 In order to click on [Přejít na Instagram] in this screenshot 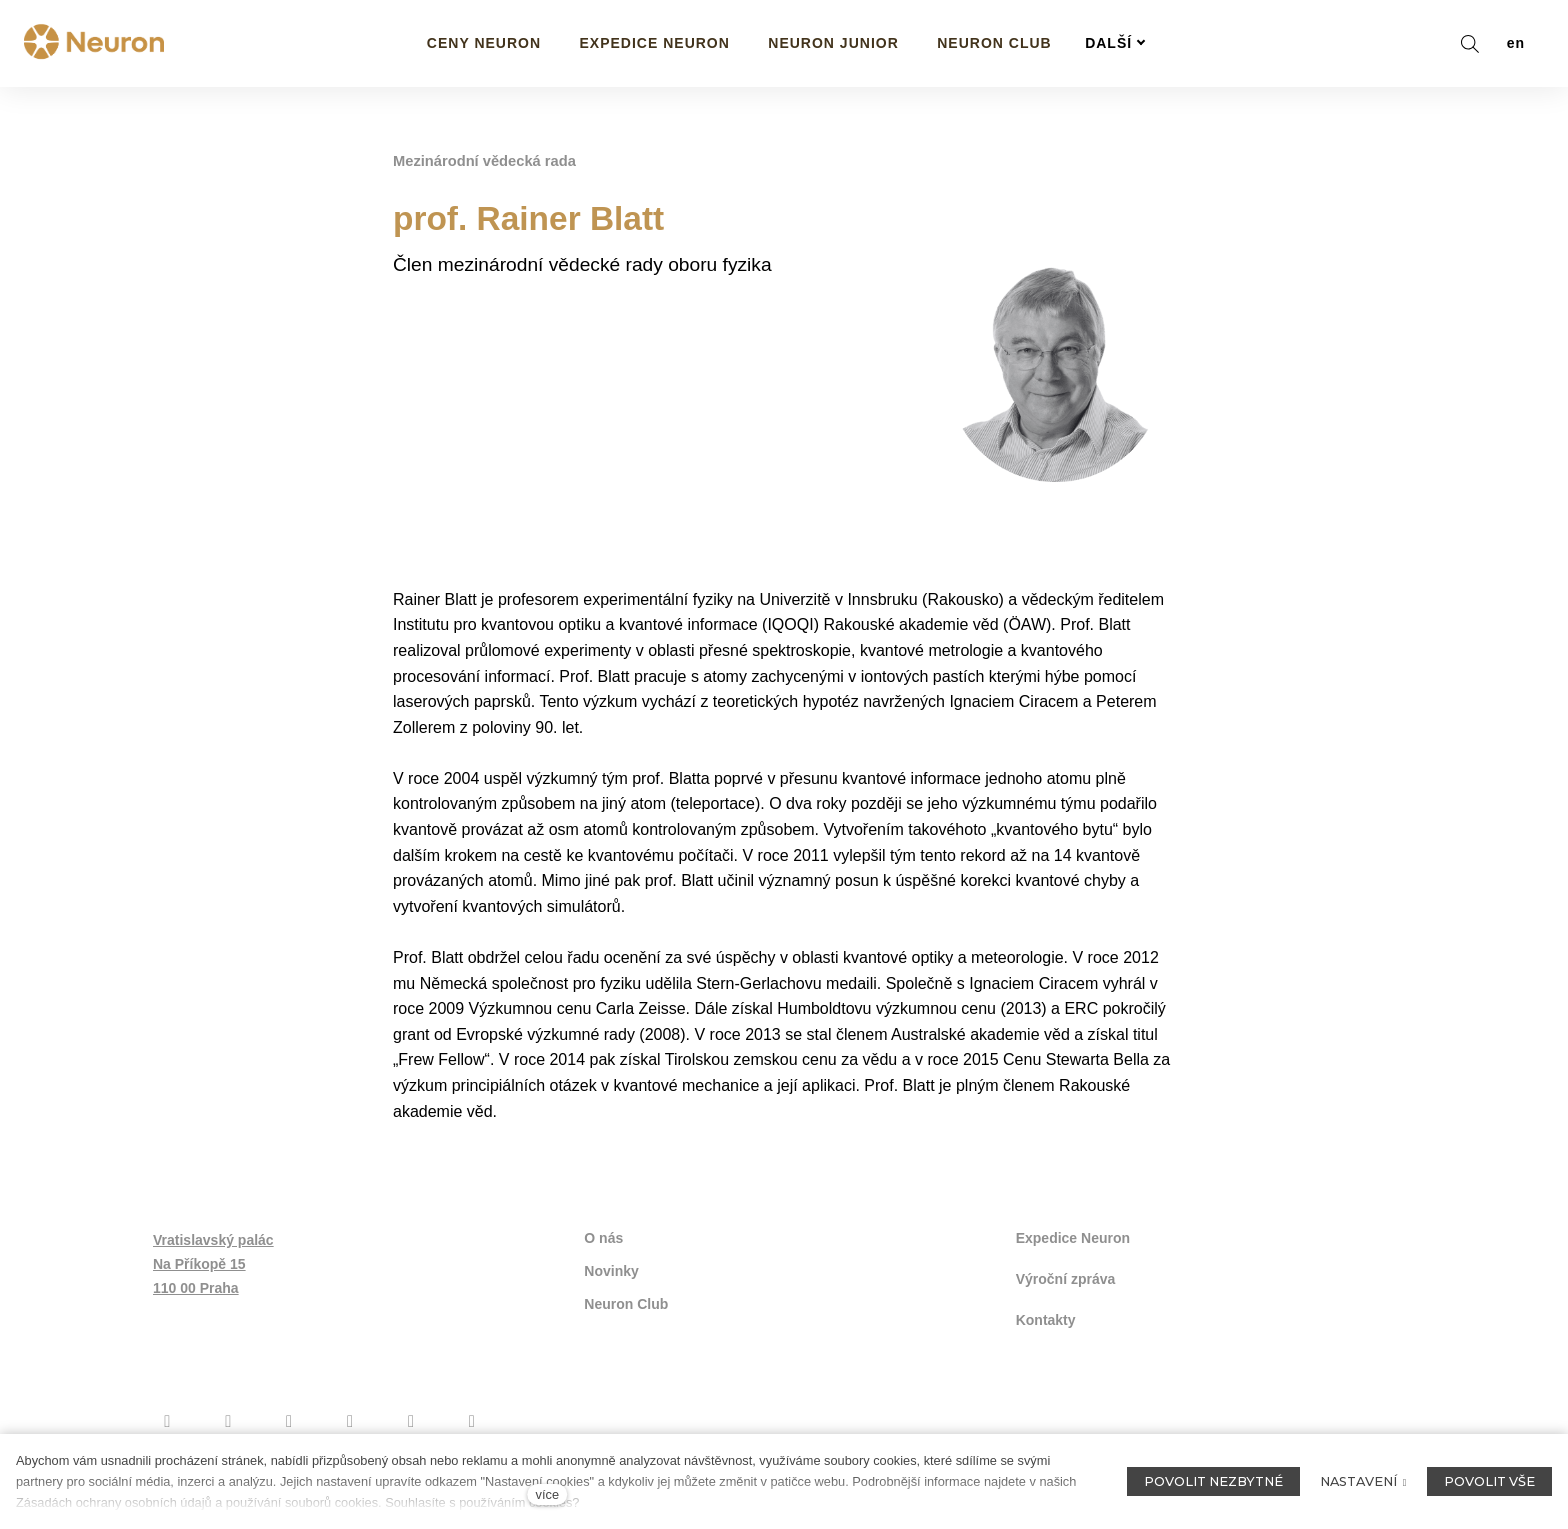, I will do `click(228, 1416)`.